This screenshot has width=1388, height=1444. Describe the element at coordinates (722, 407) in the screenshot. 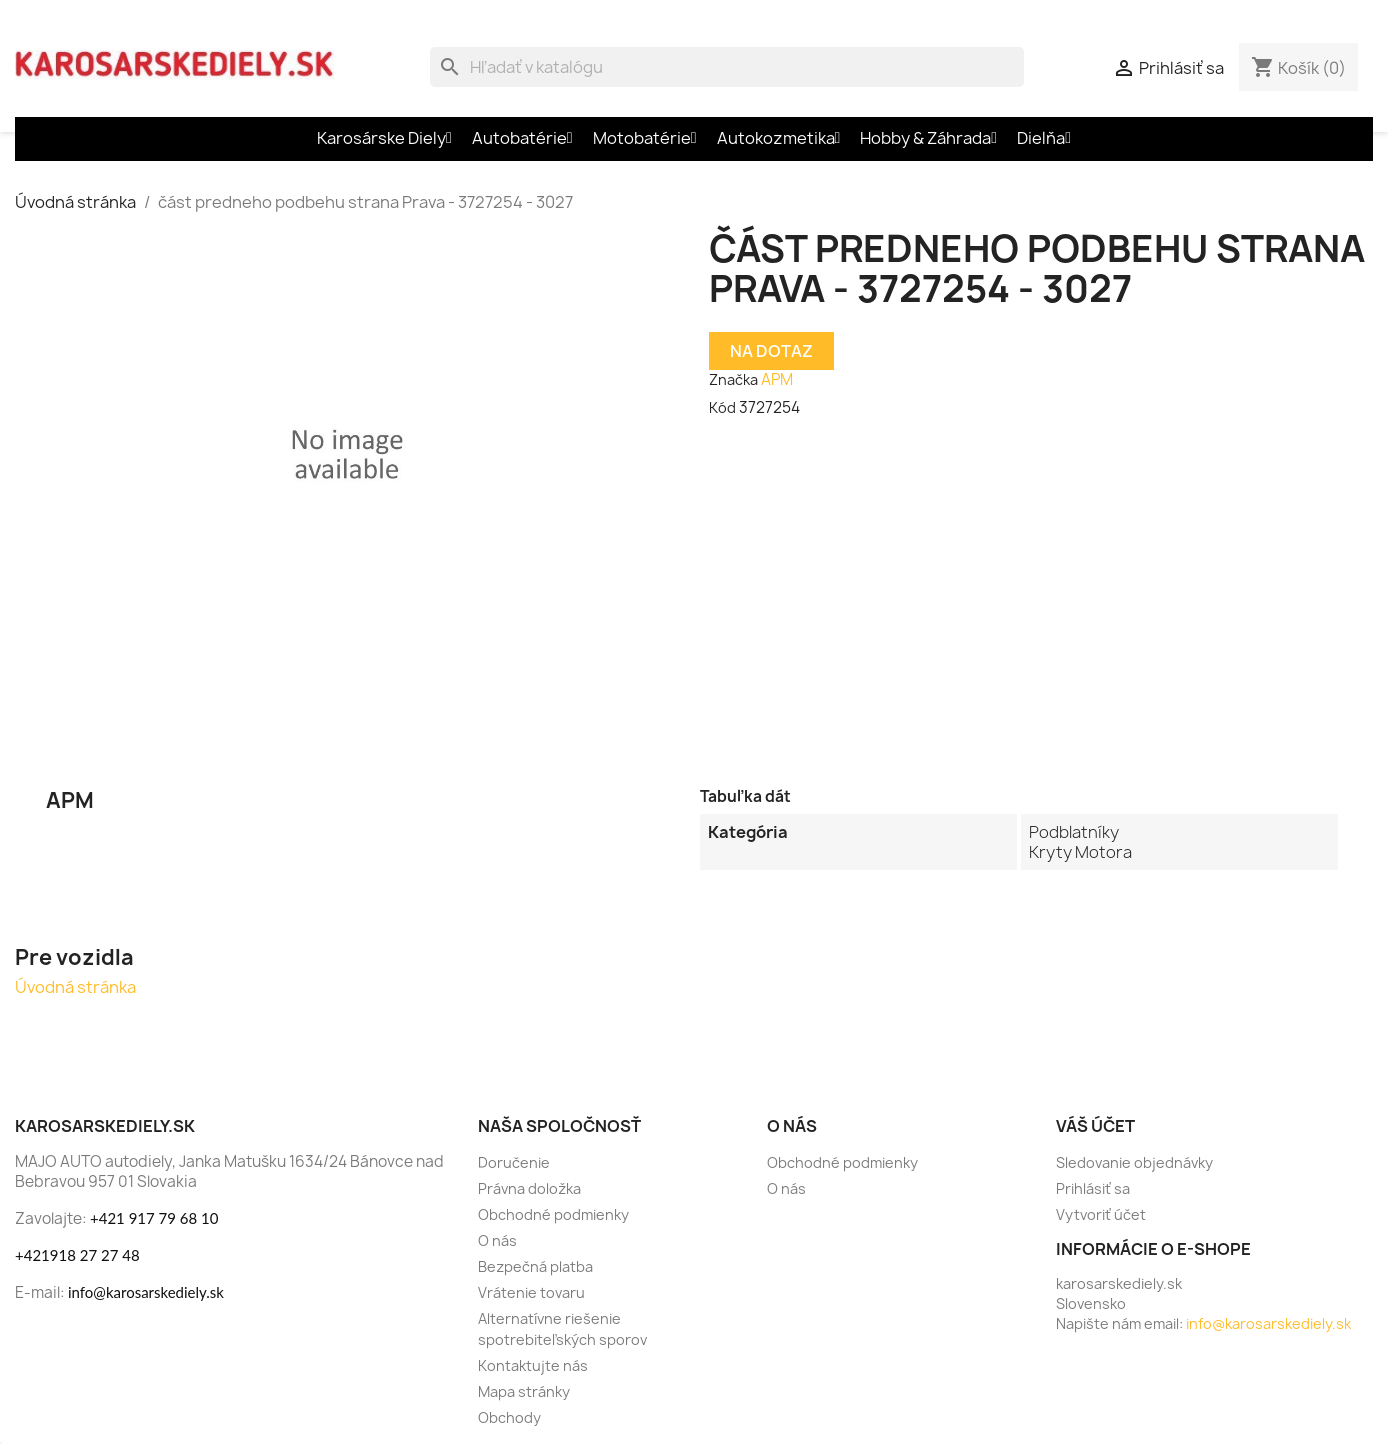

I see `Kód` at that location.